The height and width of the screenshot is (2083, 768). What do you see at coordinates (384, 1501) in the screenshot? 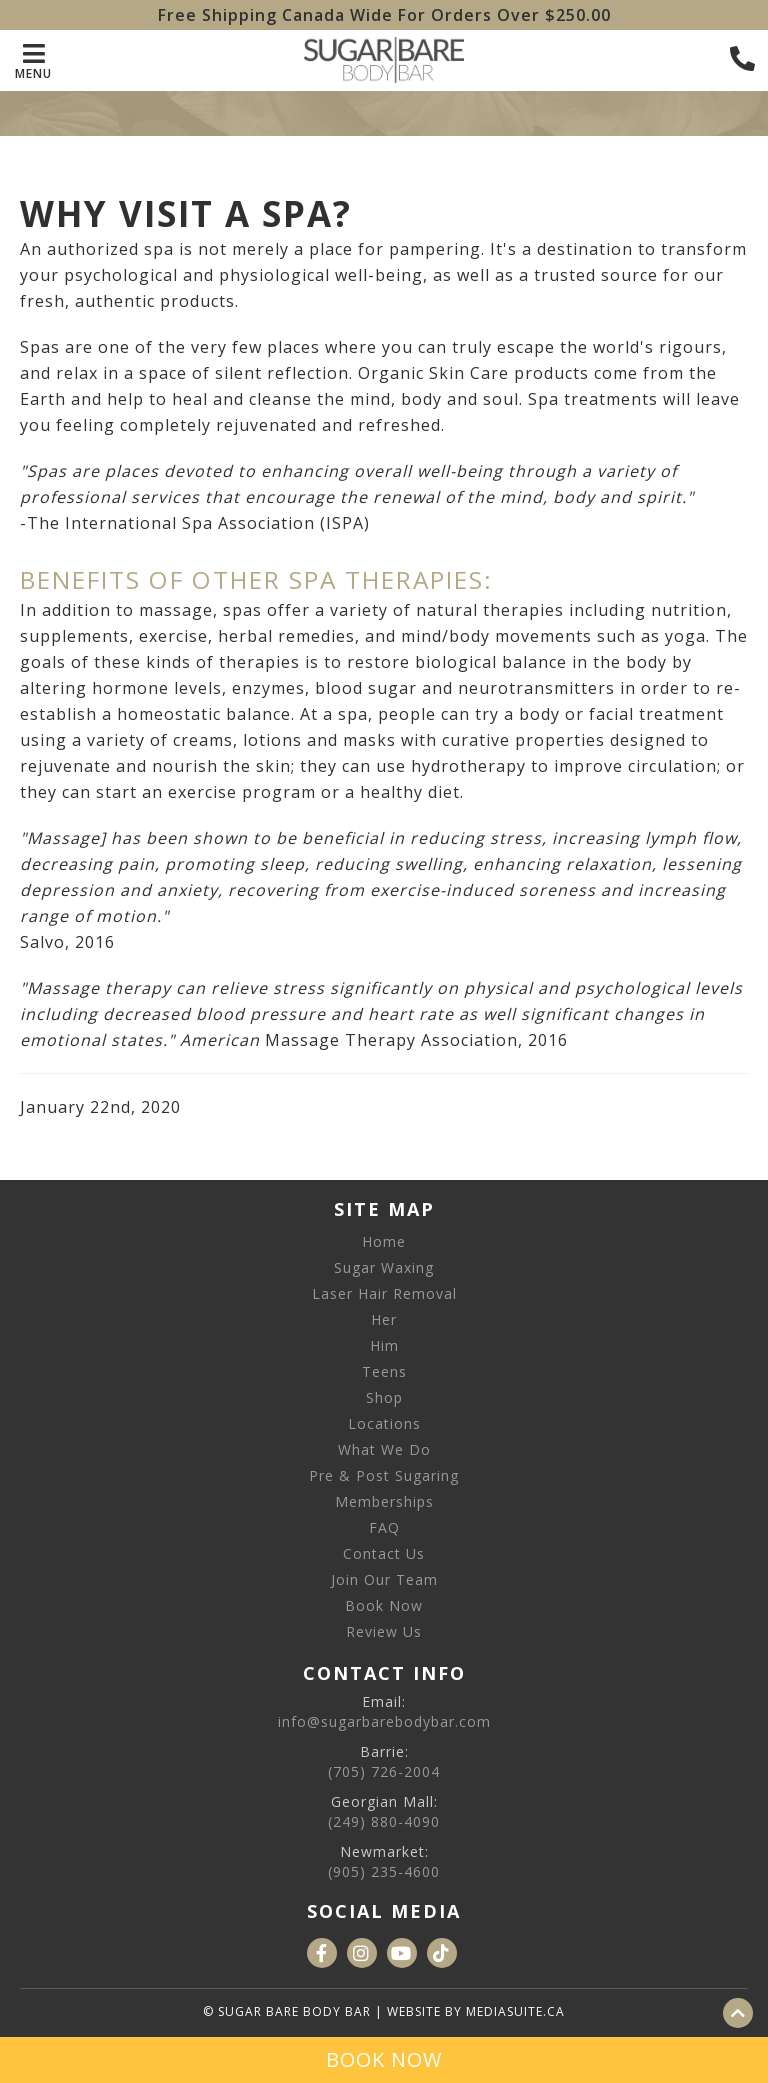
I see `Memberships` at bounding box center [384, 1501].